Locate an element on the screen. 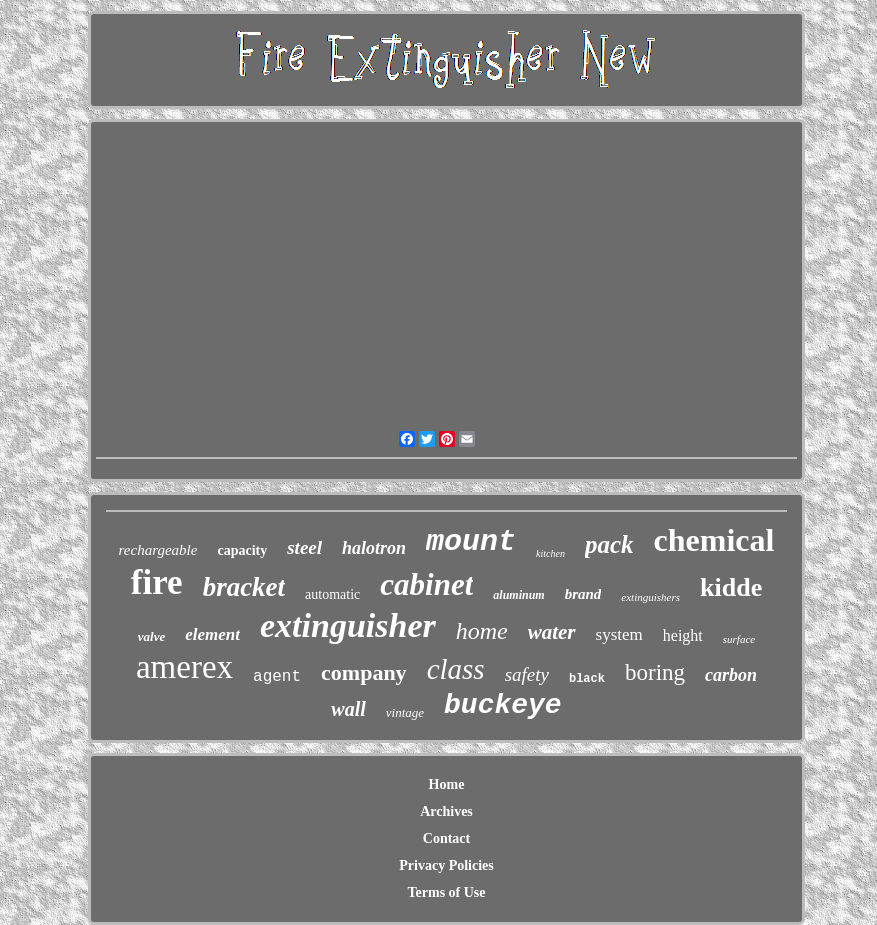  system is located at coordinates (619, 634).